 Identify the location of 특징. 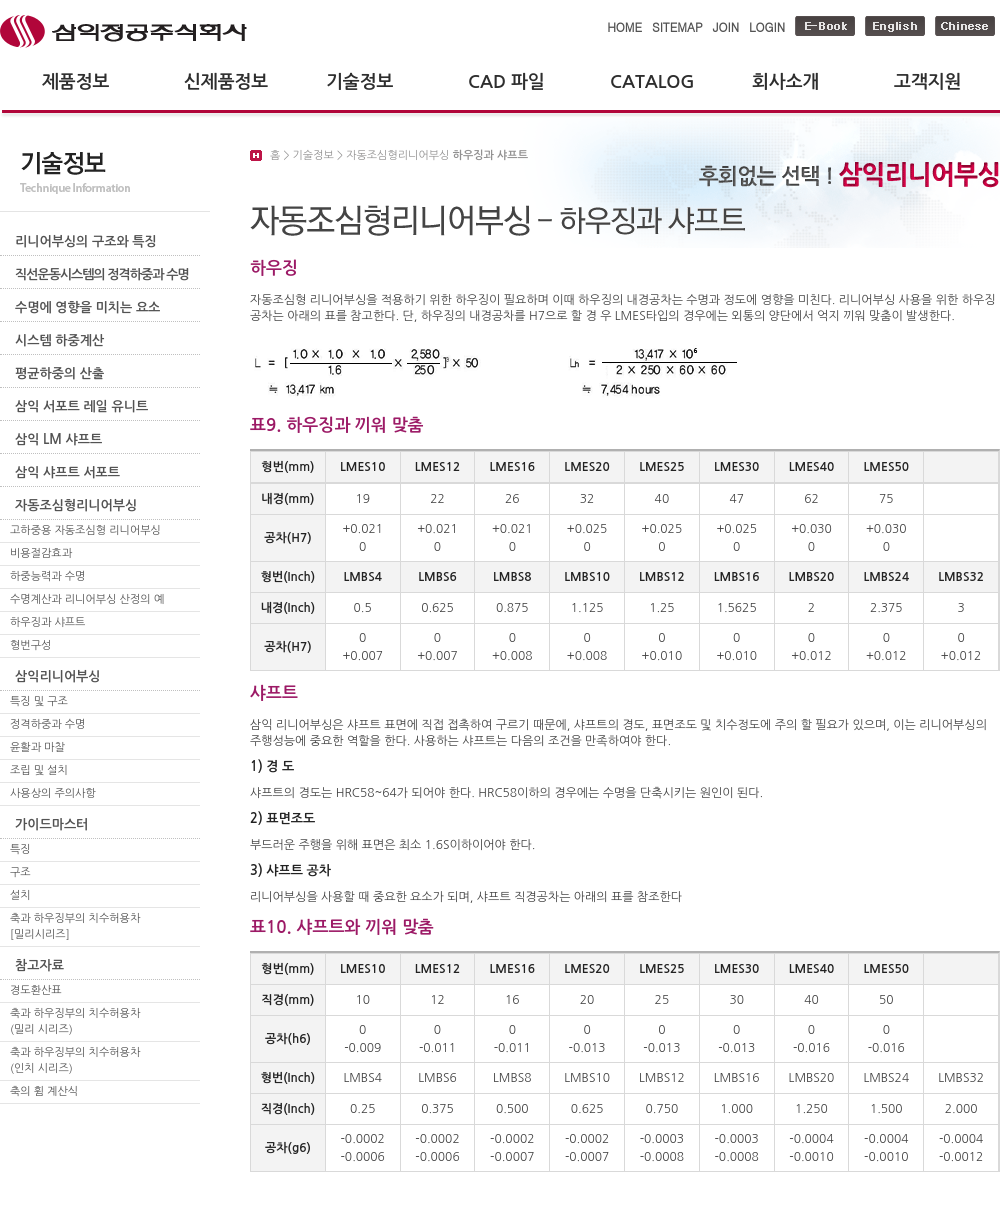
(20, 849).